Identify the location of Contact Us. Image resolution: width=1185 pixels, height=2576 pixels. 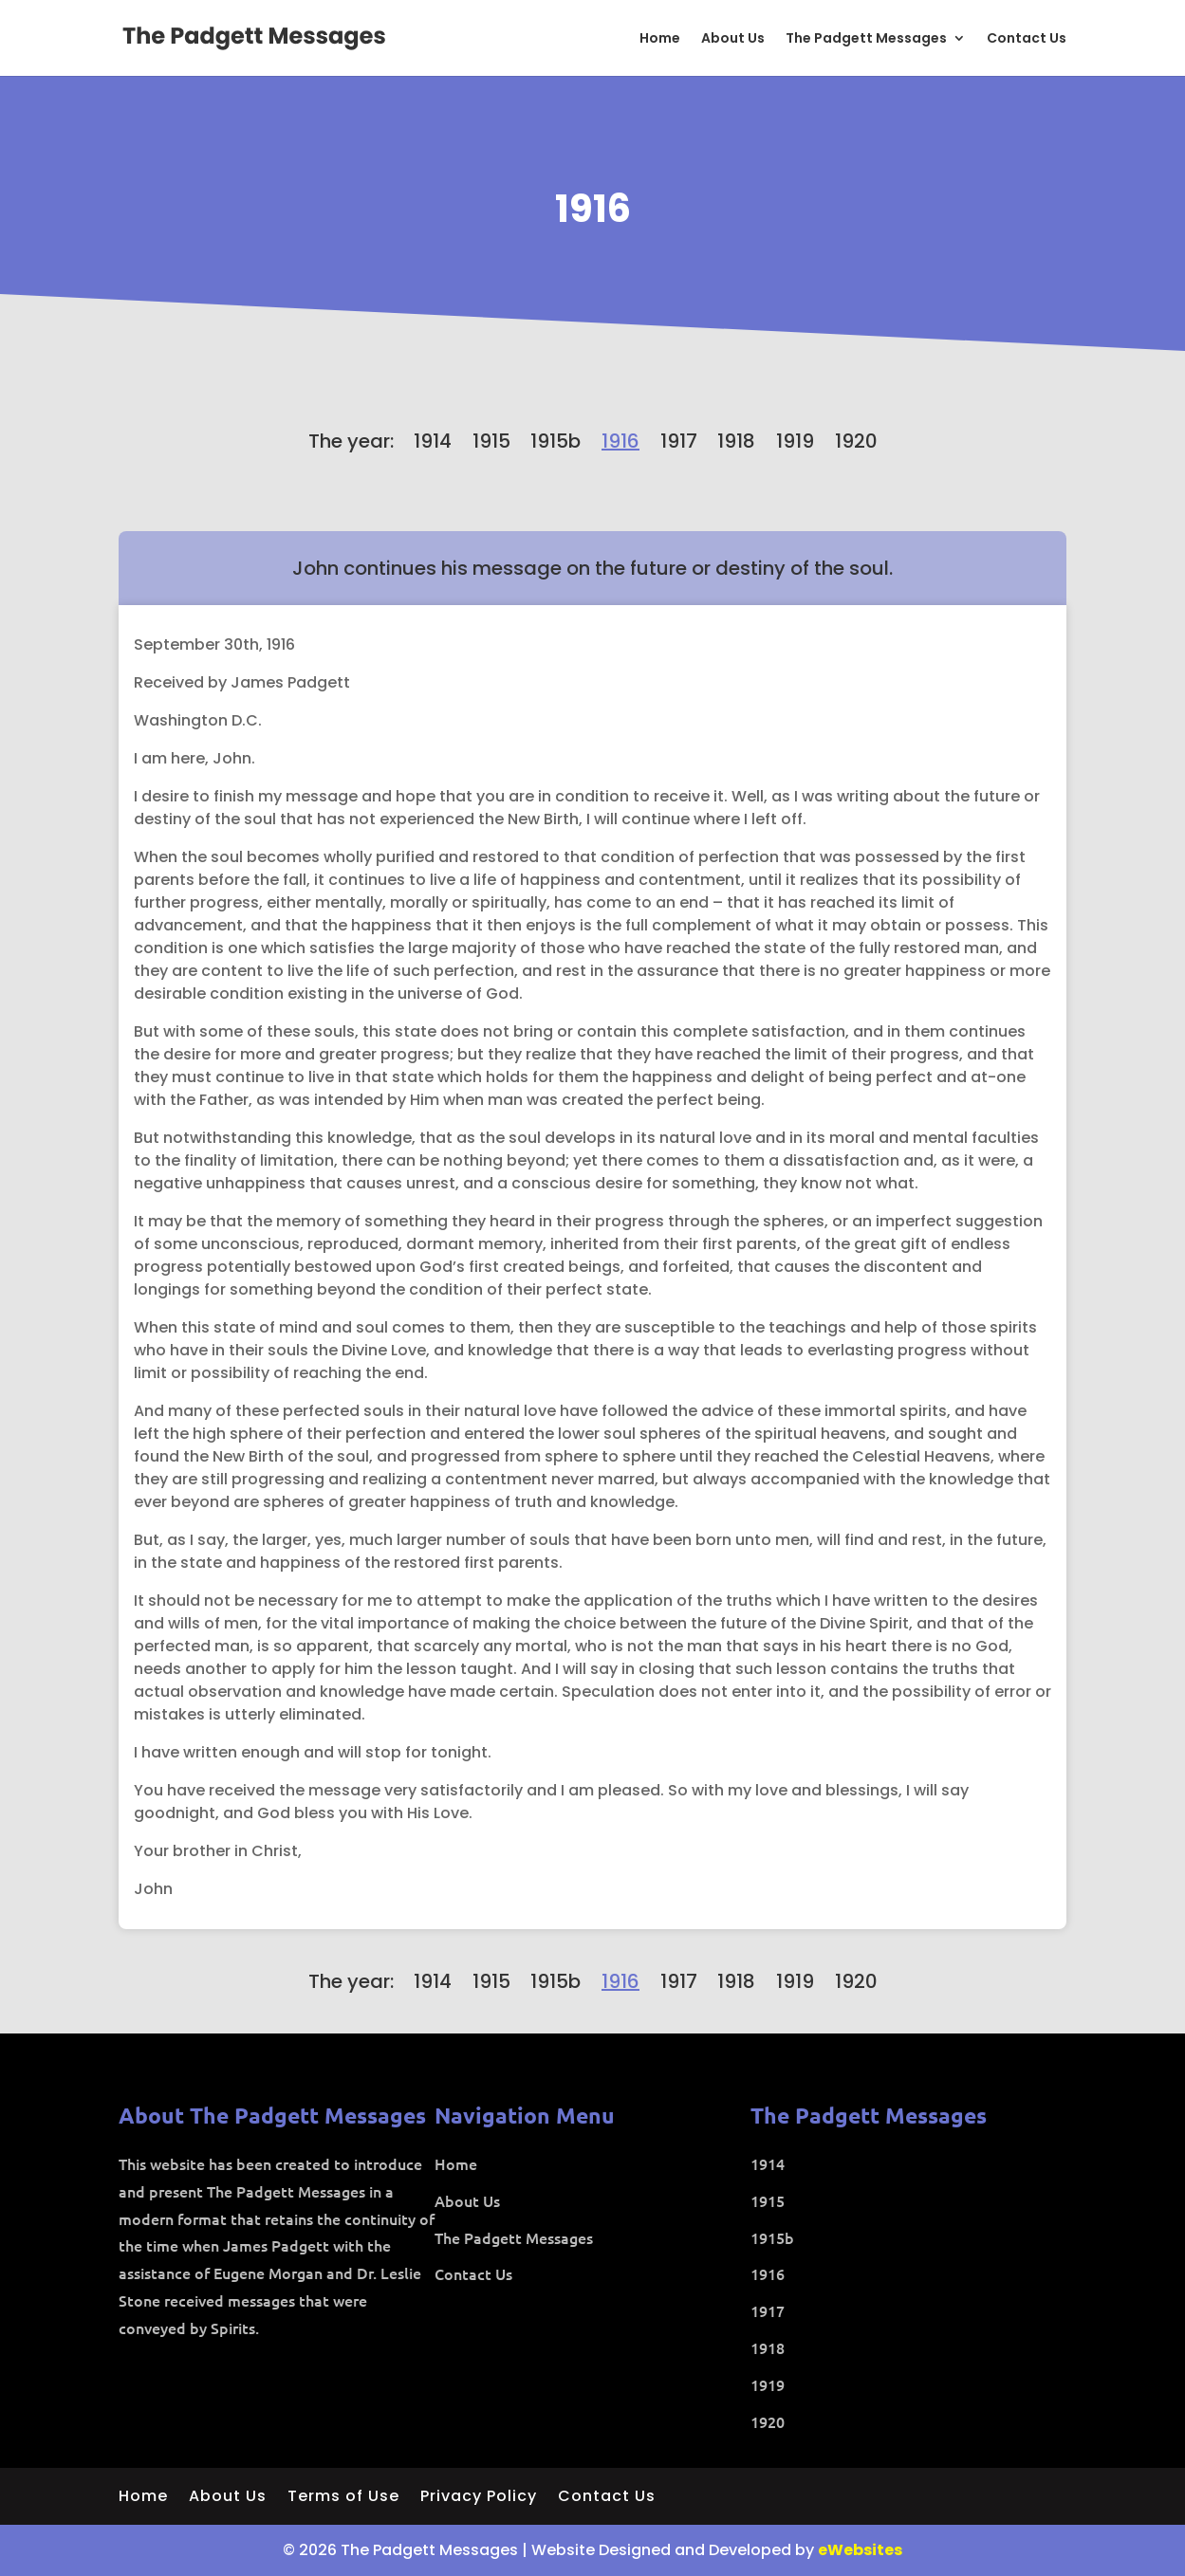
(1026, 39).